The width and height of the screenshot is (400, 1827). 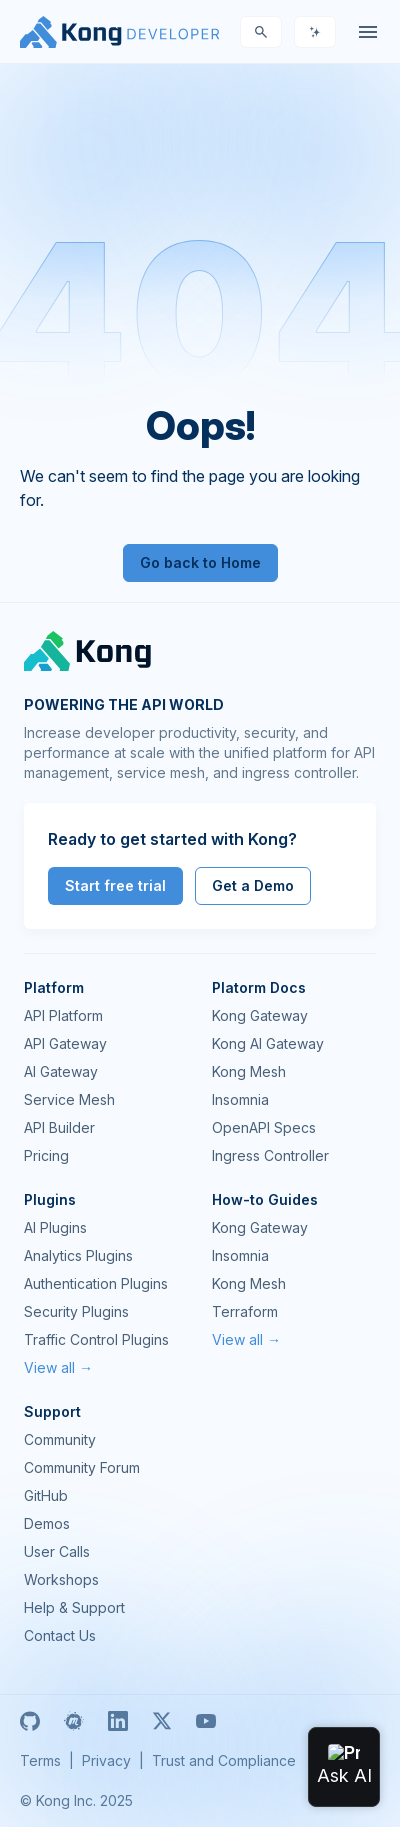 What do you see at coordinates (249, 1071) in the screenshot?
I see `Kong Mesh` at bounding box center [249, 1071].